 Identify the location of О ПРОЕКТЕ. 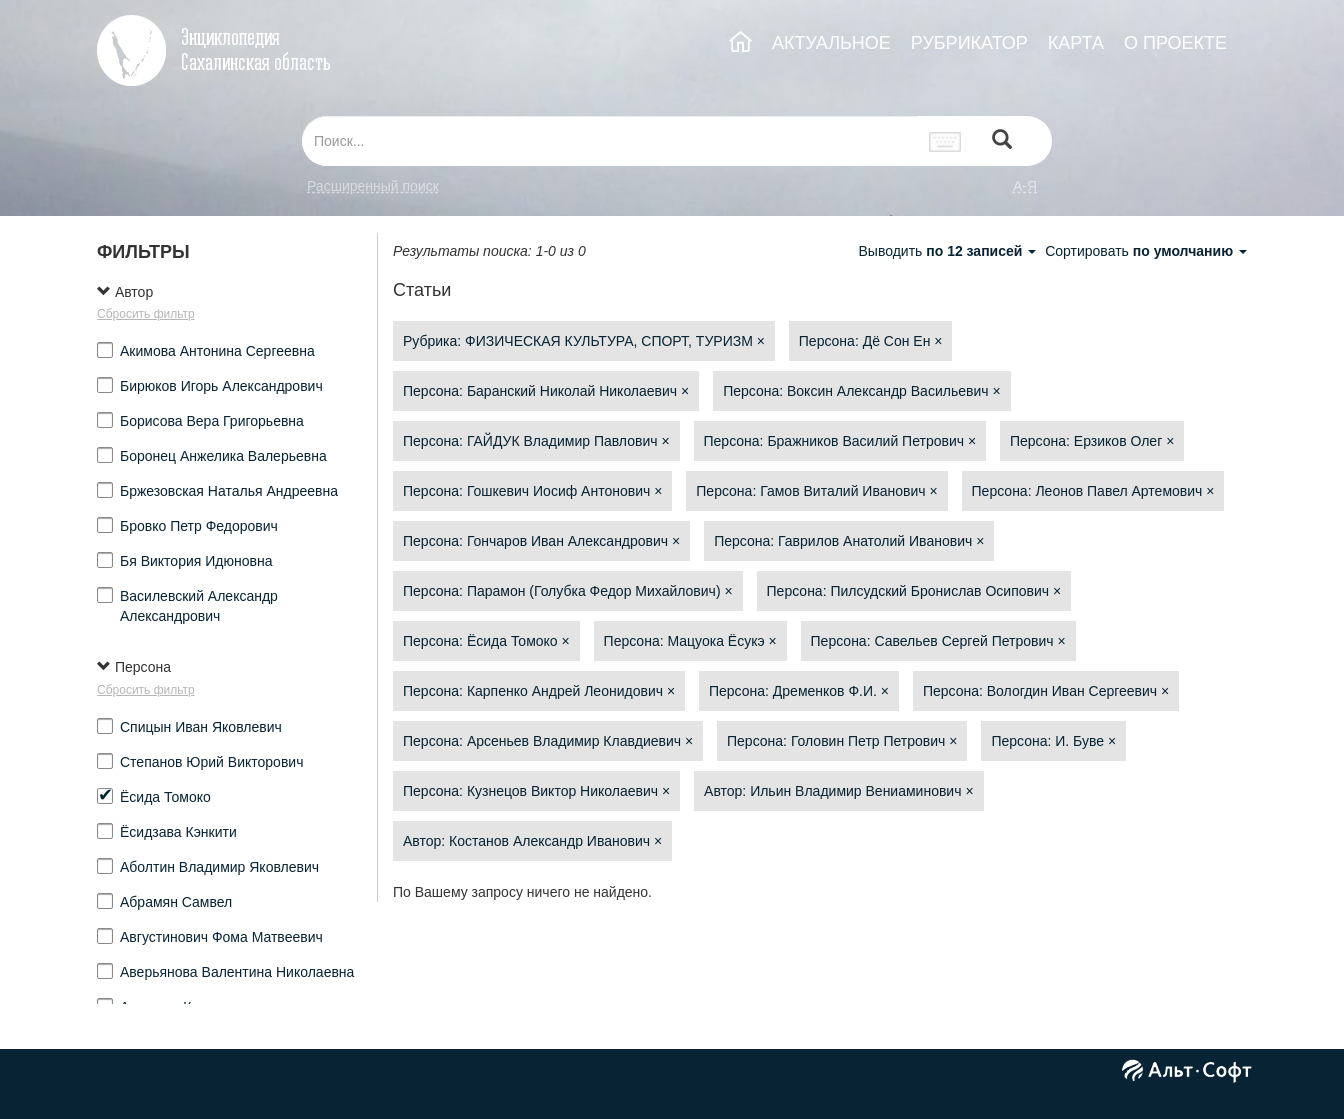
(1175, 43).